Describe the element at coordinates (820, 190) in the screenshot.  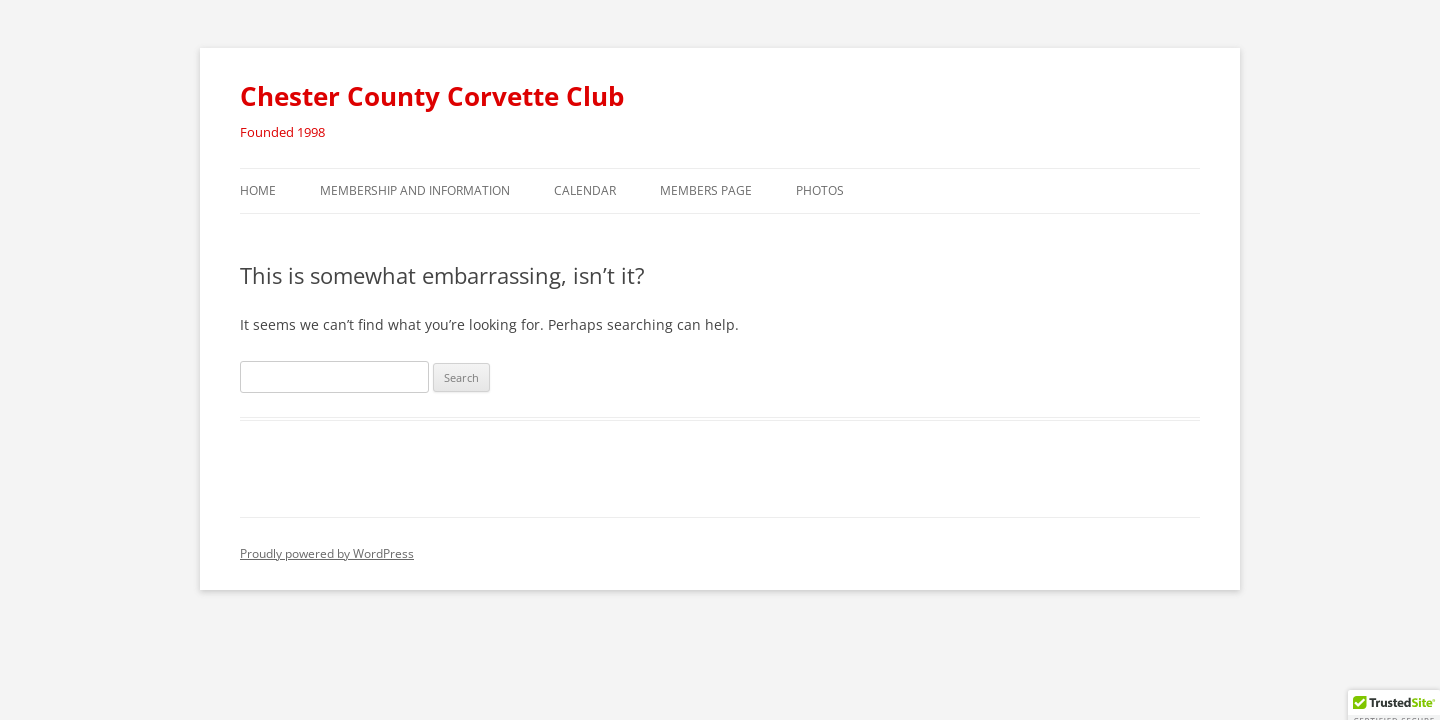
I see `Photos` at that location.